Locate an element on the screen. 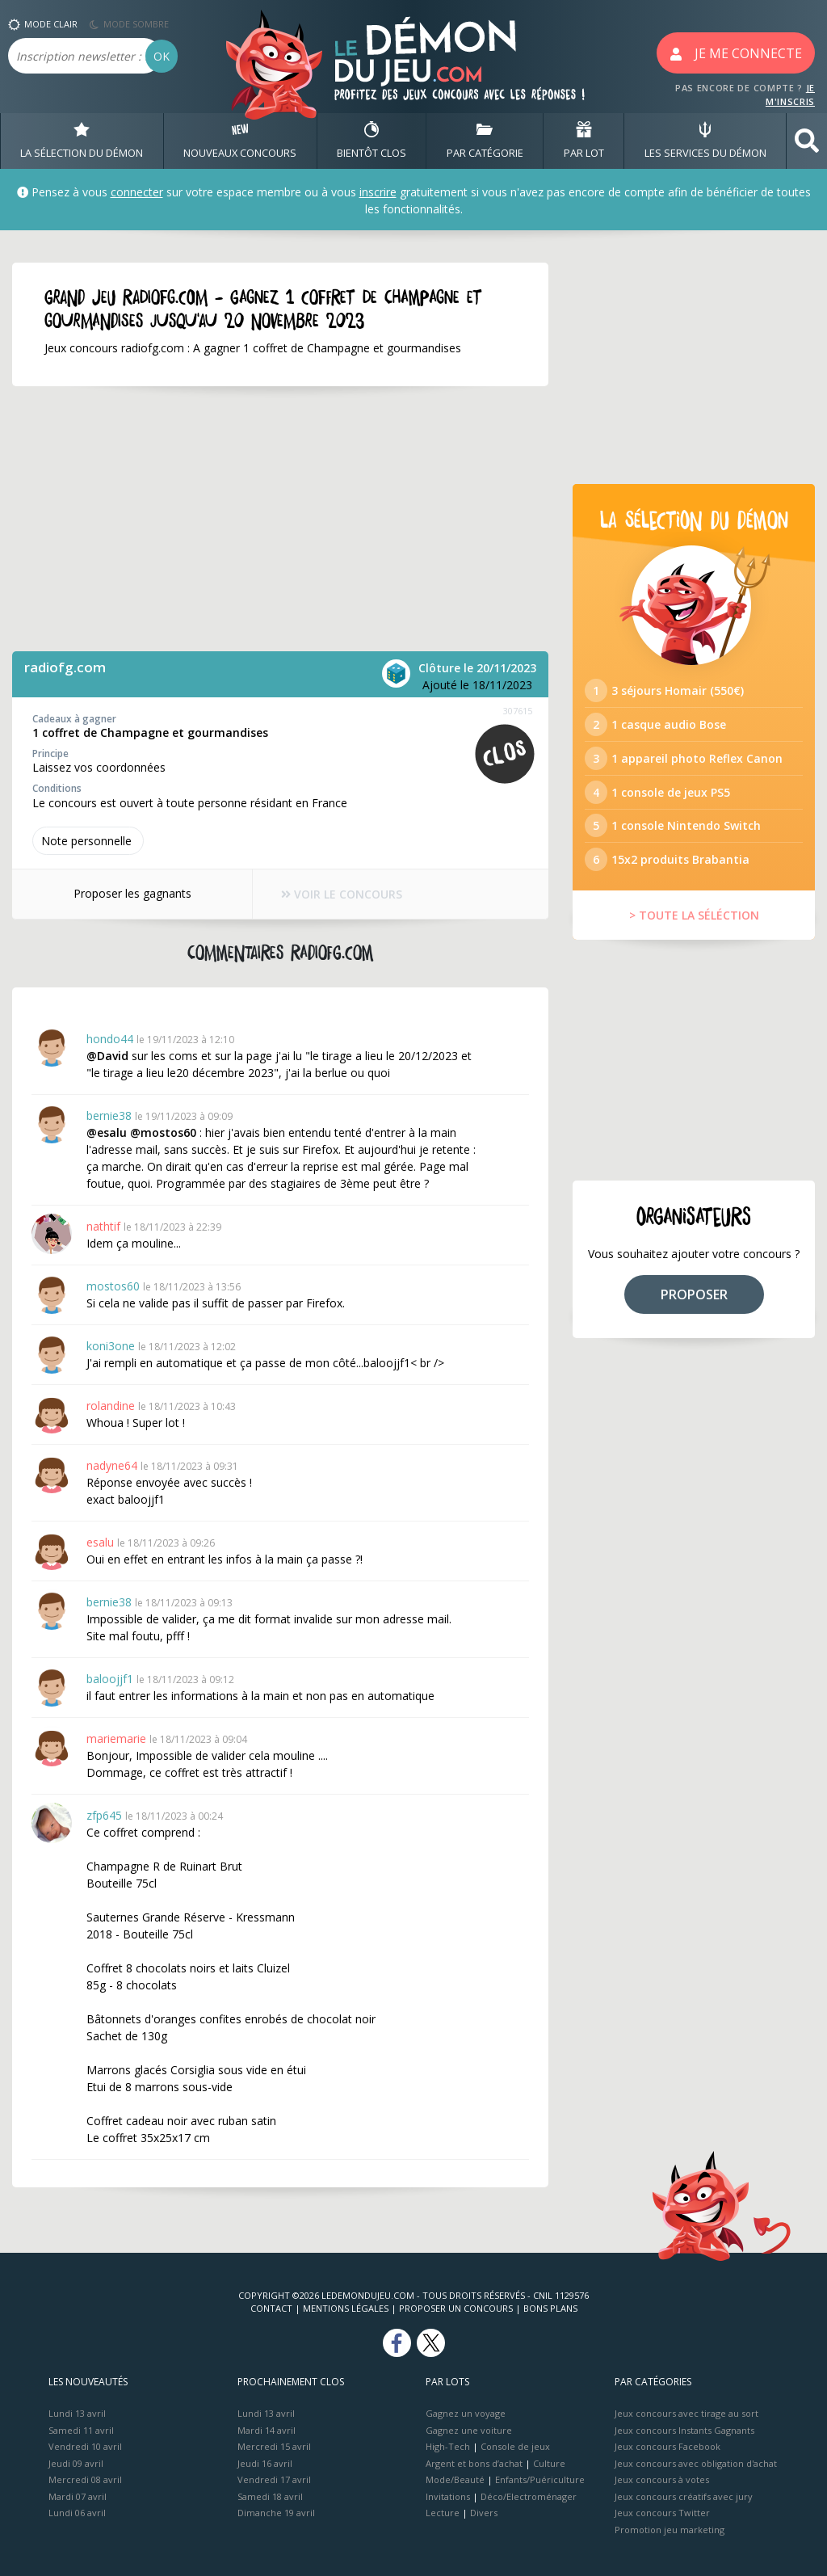 The image size is (827, 2576). radiofg.com is located at coordinates (65, 667).